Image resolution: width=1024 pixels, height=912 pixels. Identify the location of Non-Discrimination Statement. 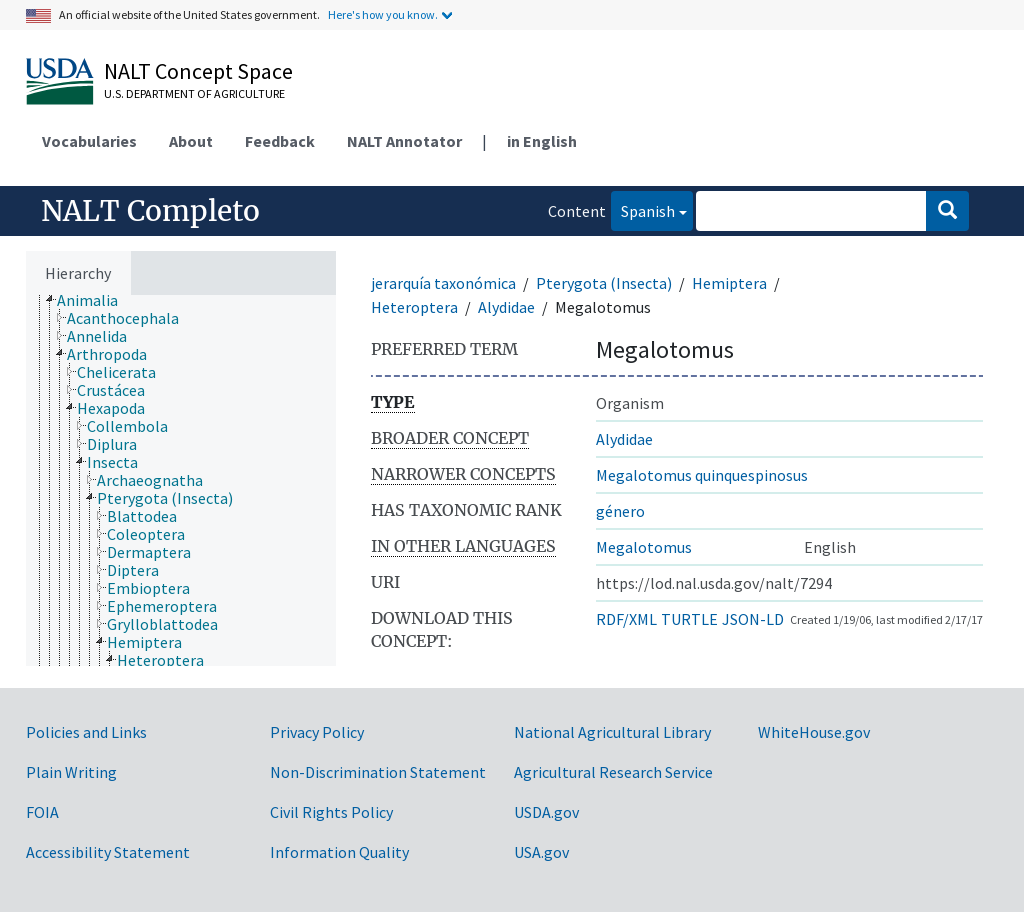
(378, 772).